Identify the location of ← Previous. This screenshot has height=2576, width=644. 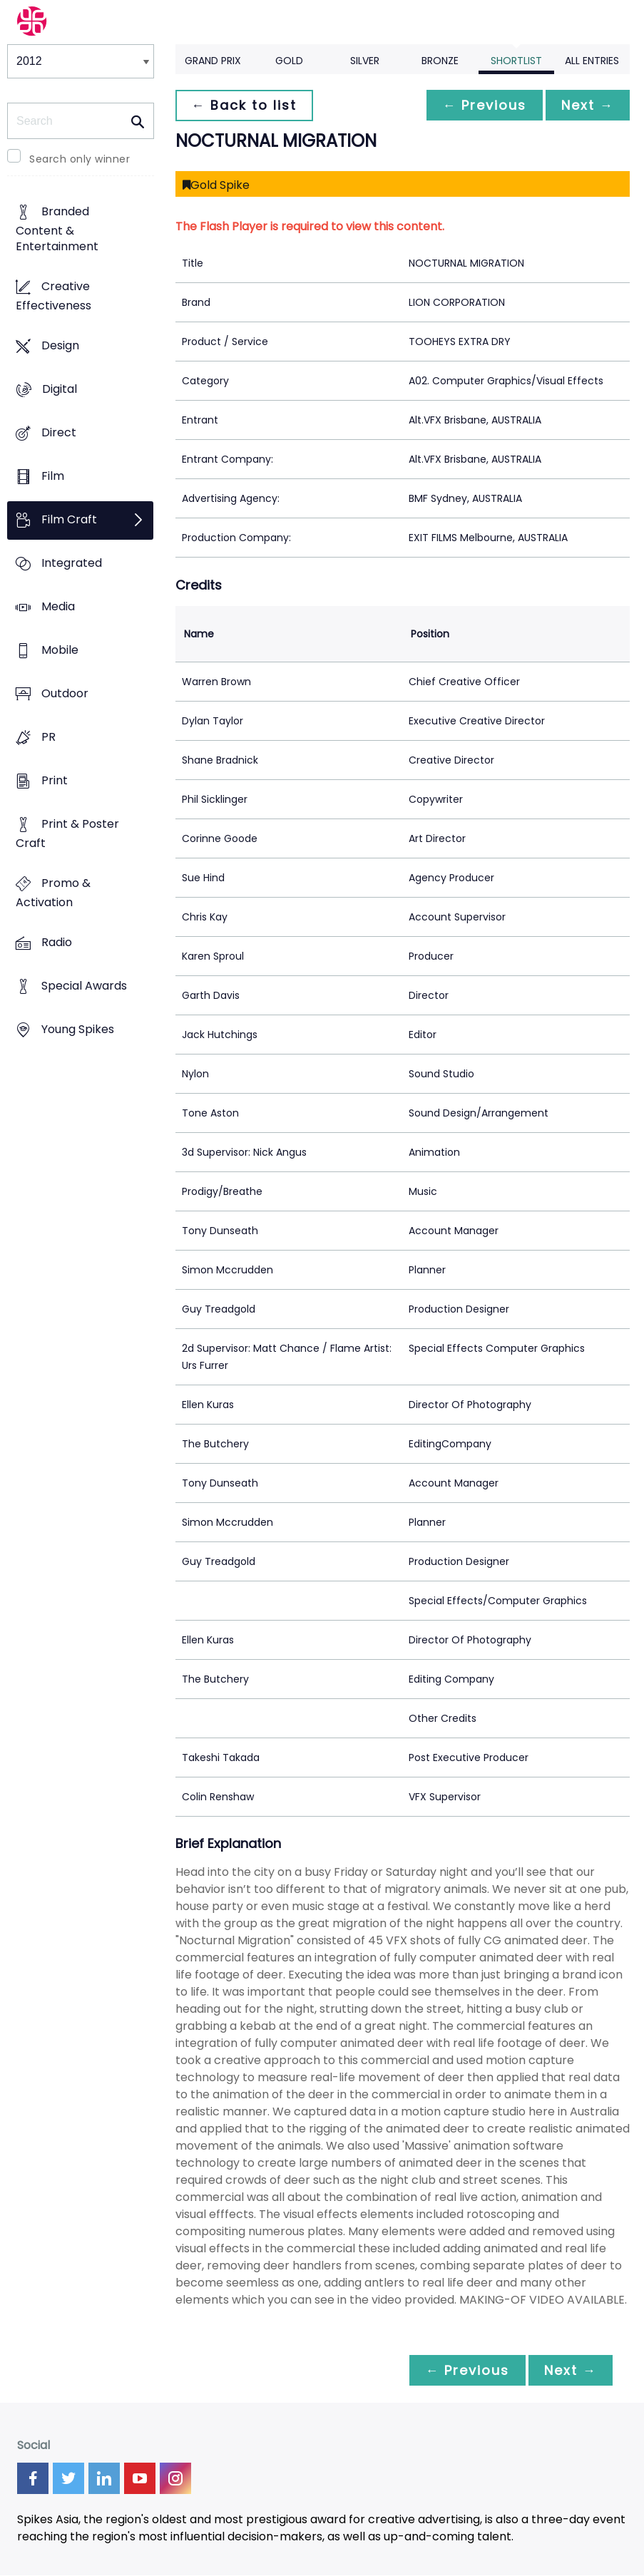
(481, 105).